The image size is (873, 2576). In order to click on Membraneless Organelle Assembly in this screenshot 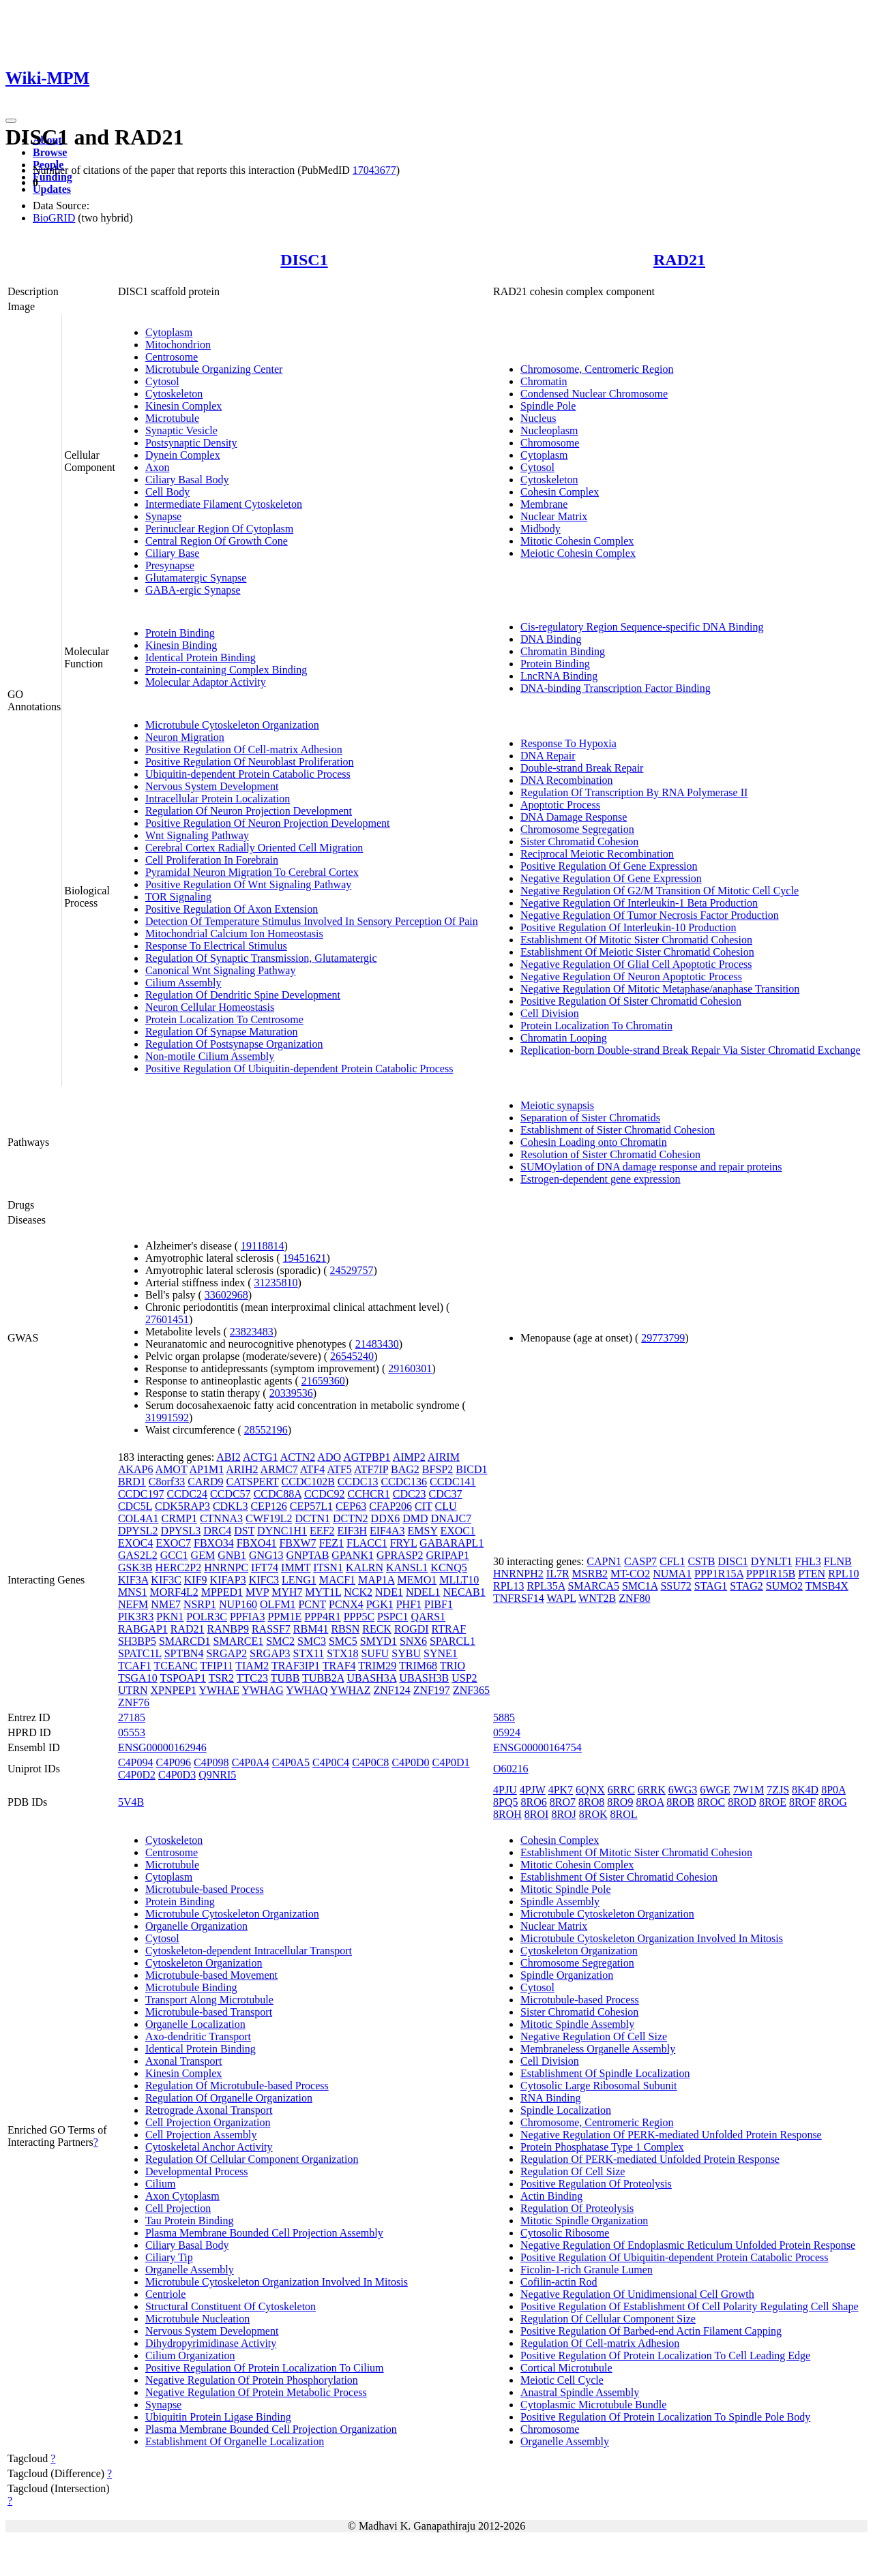, I will do `click(597, 2049)`.